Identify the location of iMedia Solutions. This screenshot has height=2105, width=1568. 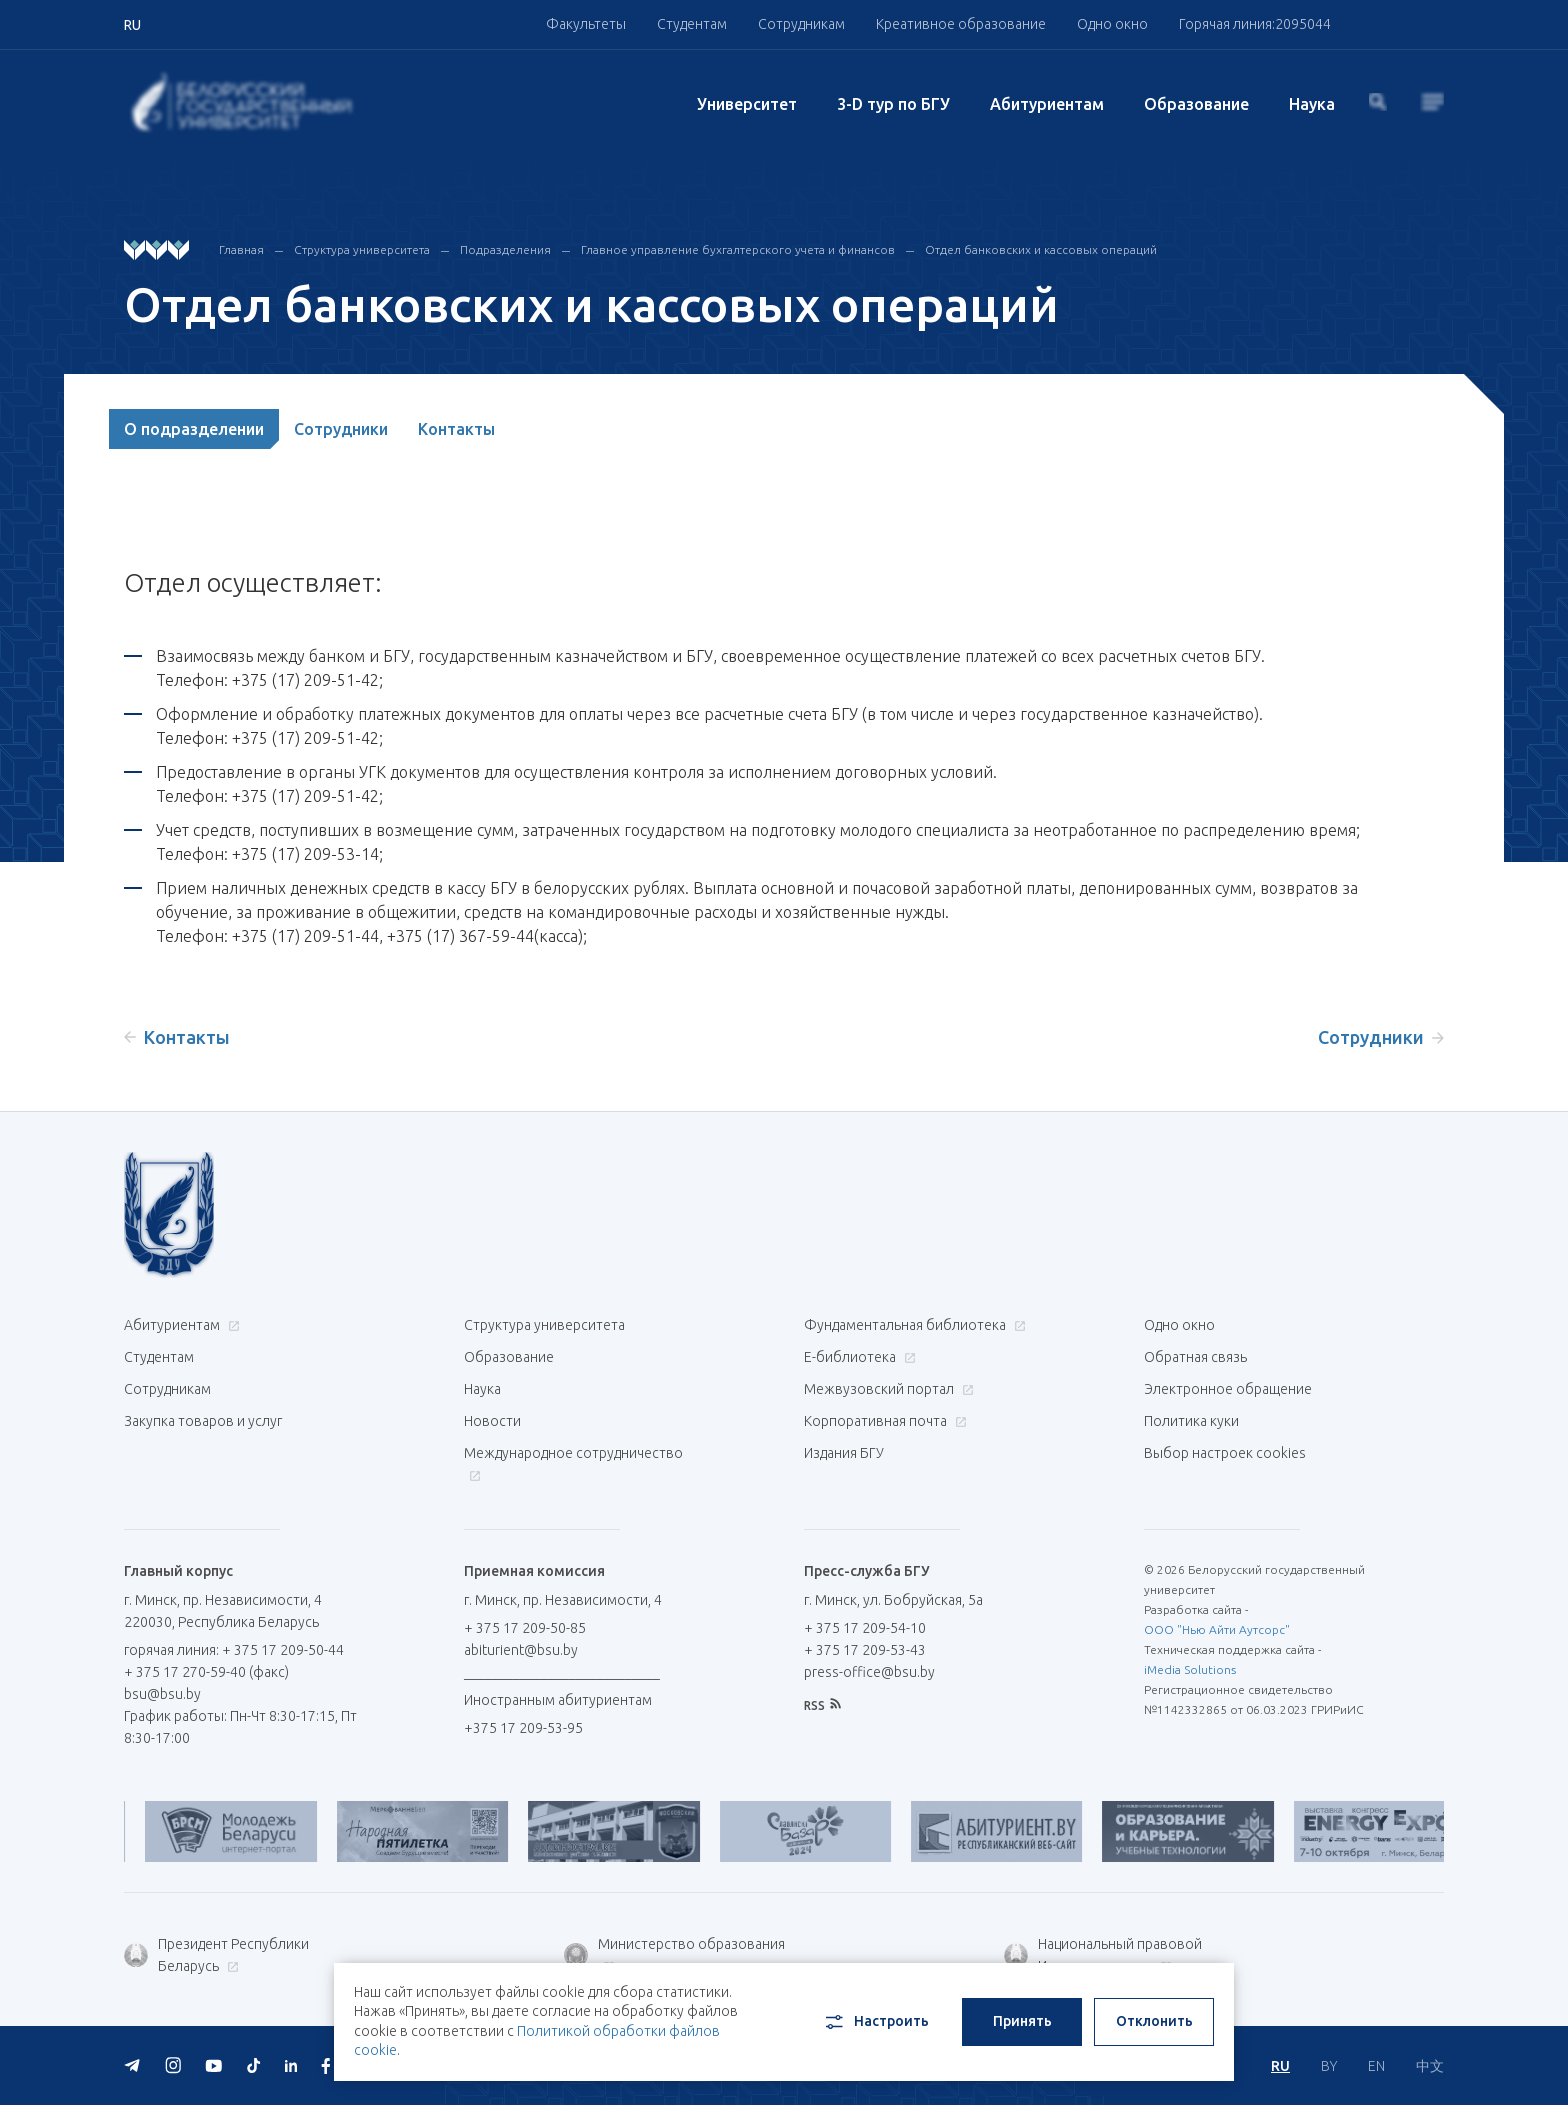
(1190, 1669).